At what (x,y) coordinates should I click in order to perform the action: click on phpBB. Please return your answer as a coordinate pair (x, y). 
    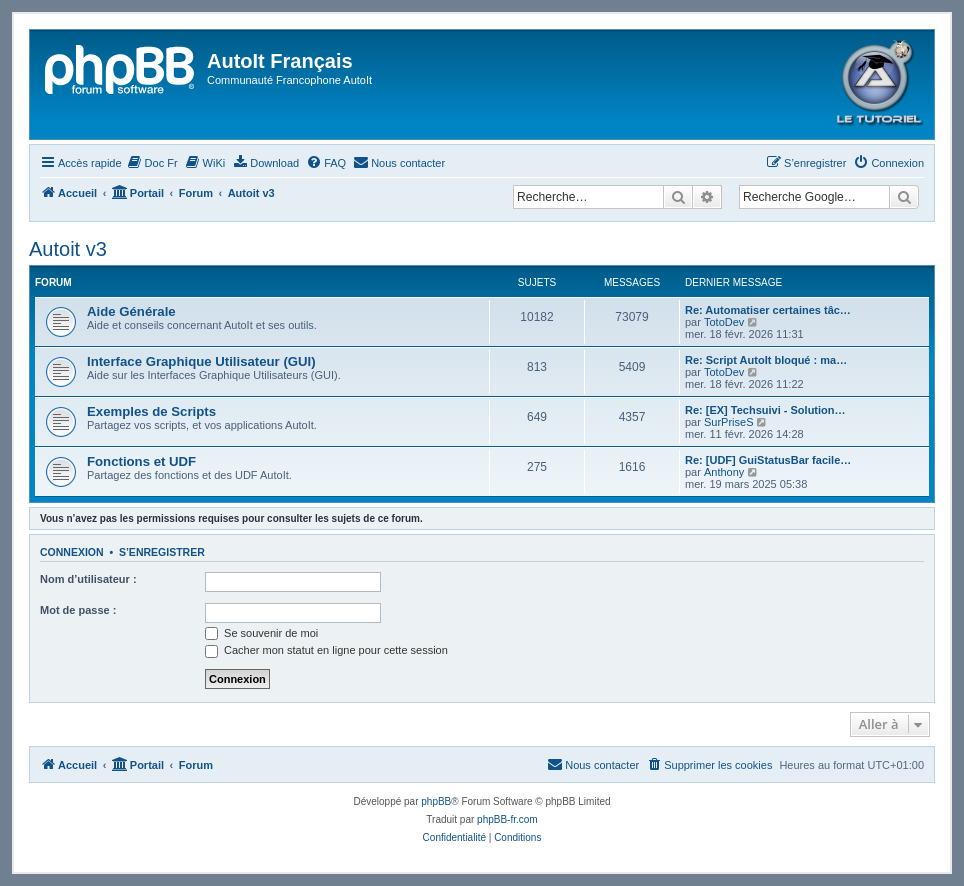
    Looking at the image, I should click on (436, 801).